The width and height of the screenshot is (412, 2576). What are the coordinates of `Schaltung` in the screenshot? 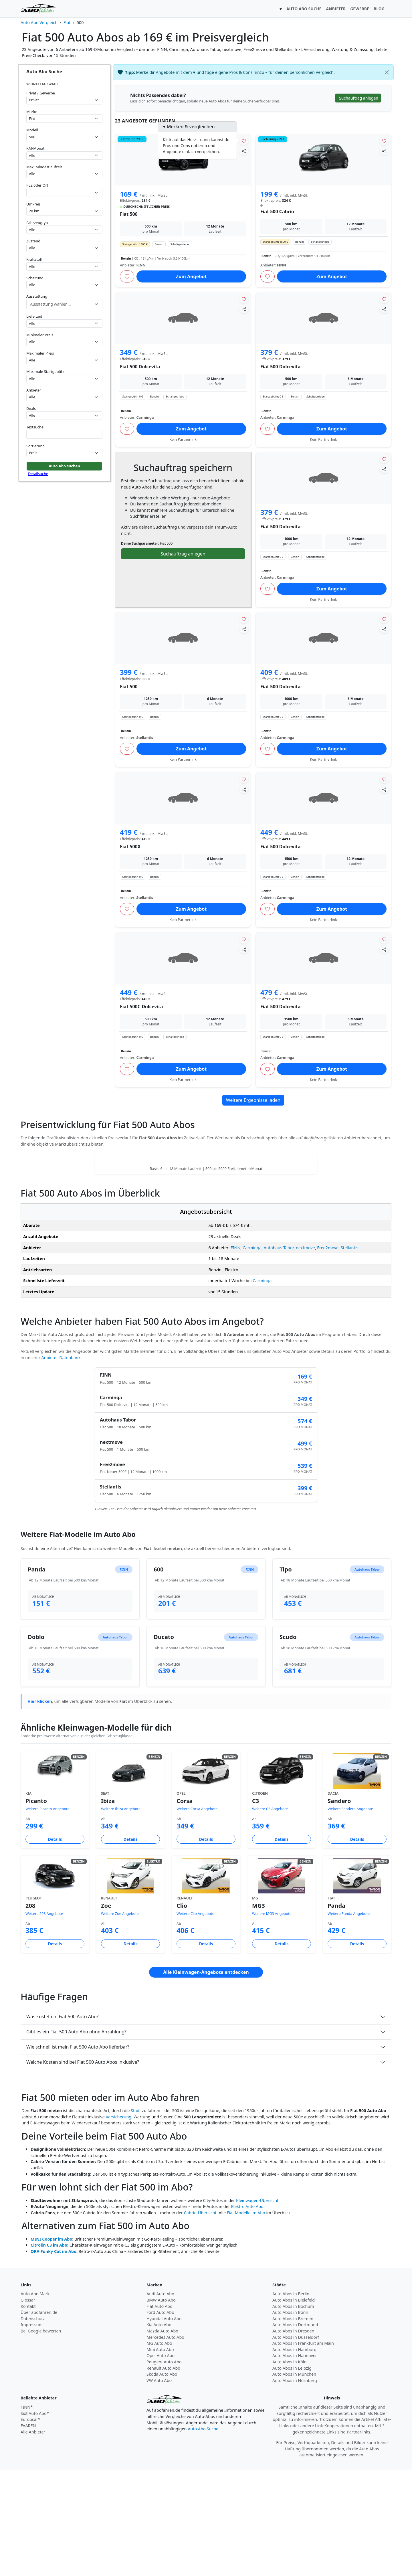 It's located at (34, 277).